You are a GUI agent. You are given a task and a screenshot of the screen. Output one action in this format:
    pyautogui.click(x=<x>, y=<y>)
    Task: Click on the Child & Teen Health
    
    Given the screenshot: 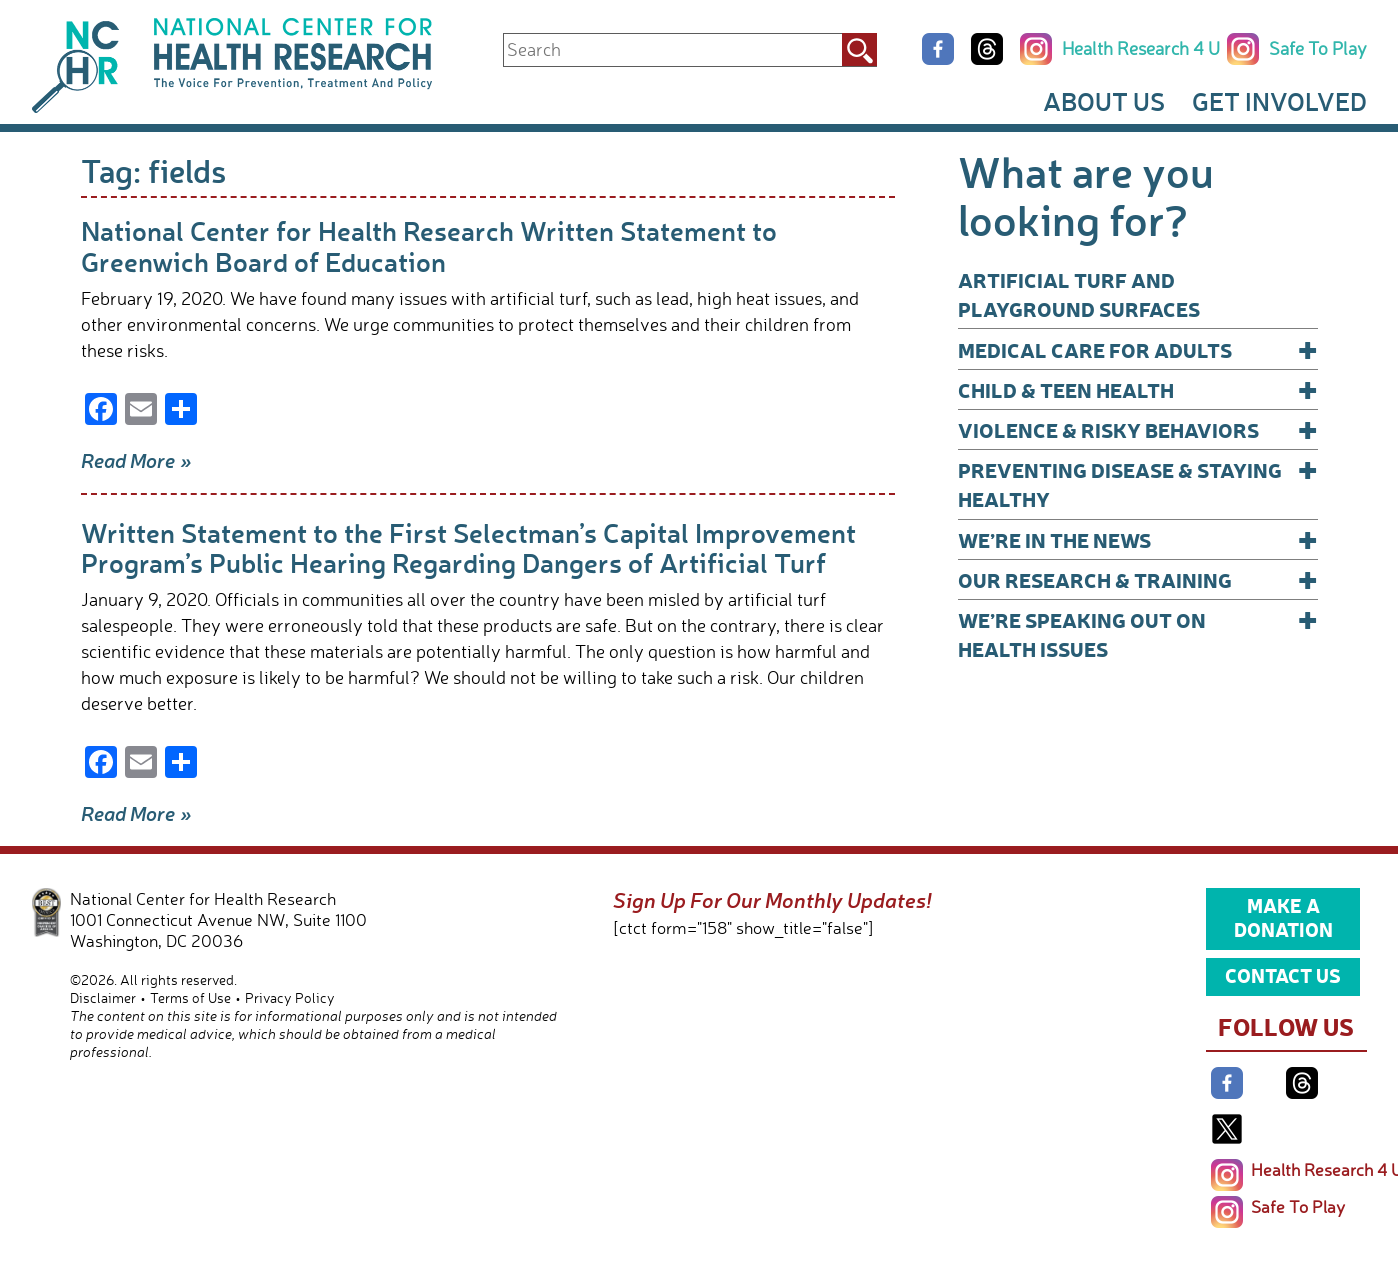 What is the action you would take?
    pyautogui.click(x=1138, y=389)
    